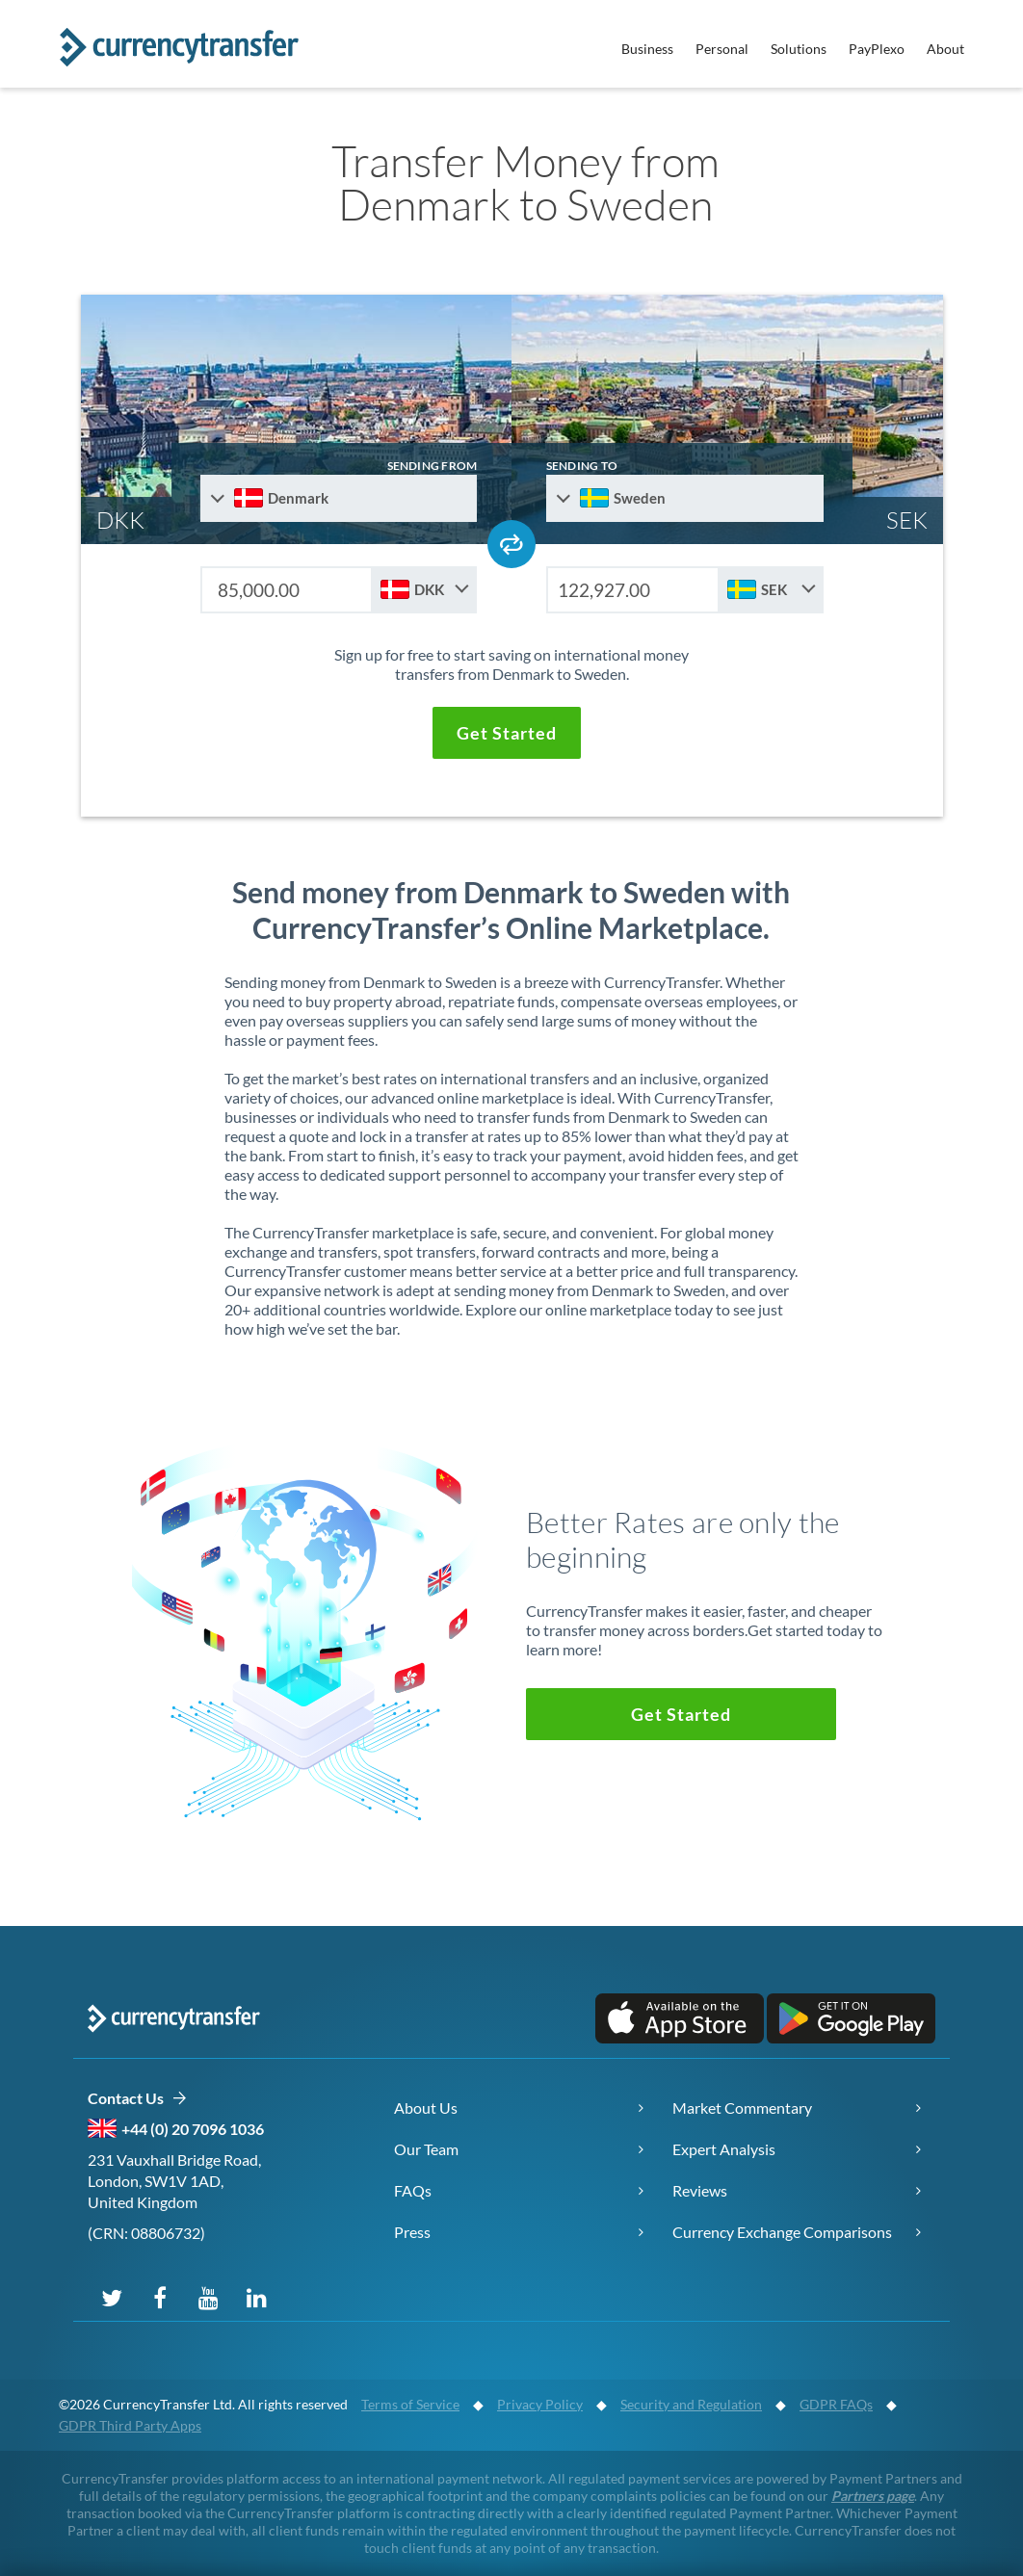 This screenshot has width=1023, height=2576. Describe the element at coordinates (256, 2297) in the screenshot. I see `[Connect on LinkedIn]` at that location.